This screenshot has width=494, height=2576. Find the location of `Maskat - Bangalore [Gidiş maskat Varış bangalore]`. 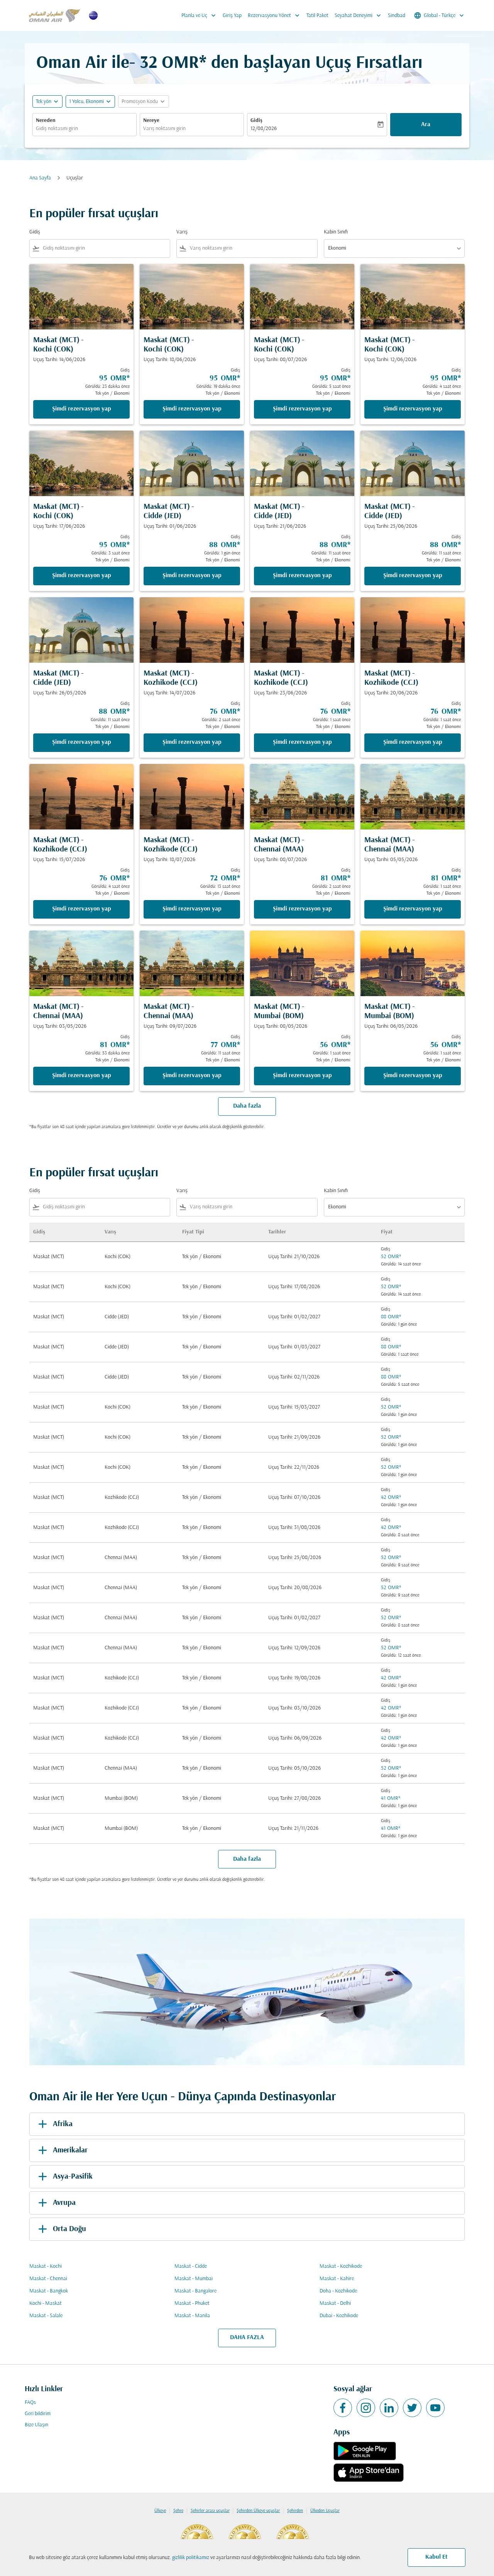

Maskat - Bangalore [Gidiş maskat Varış bangalore] is located at coordinates (195, 2291).